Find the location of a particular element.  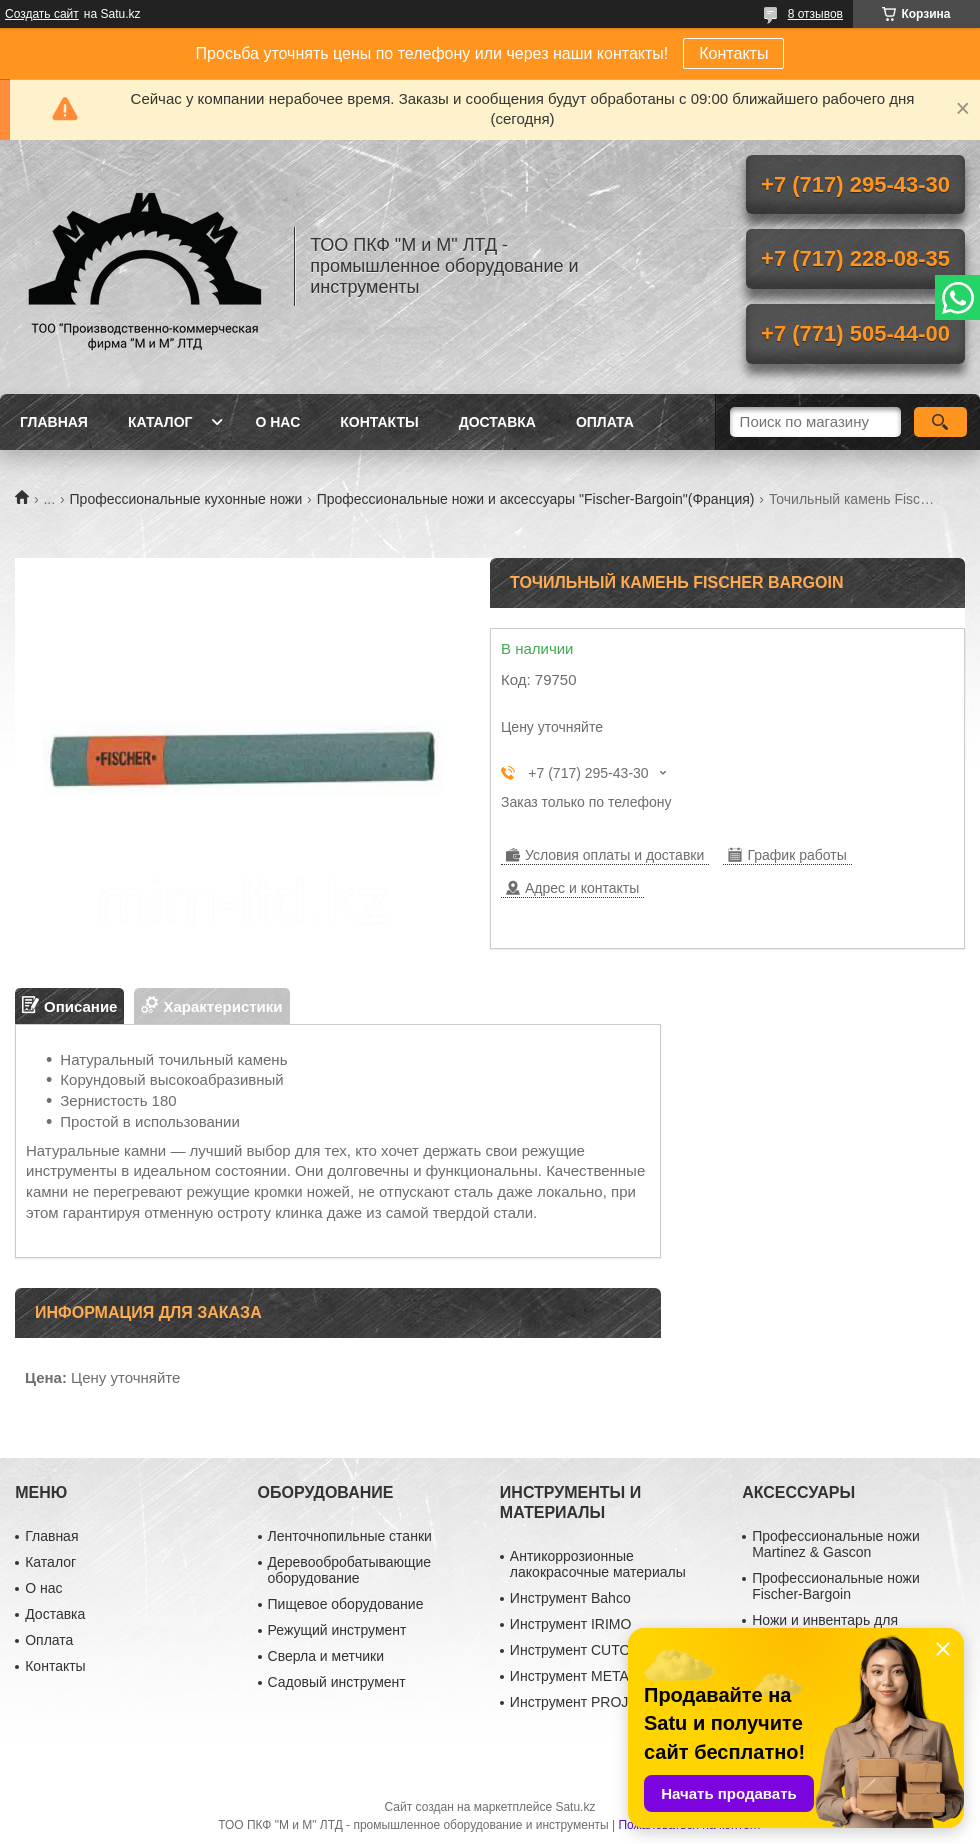

Оплата is located at coordinates (605, 422).